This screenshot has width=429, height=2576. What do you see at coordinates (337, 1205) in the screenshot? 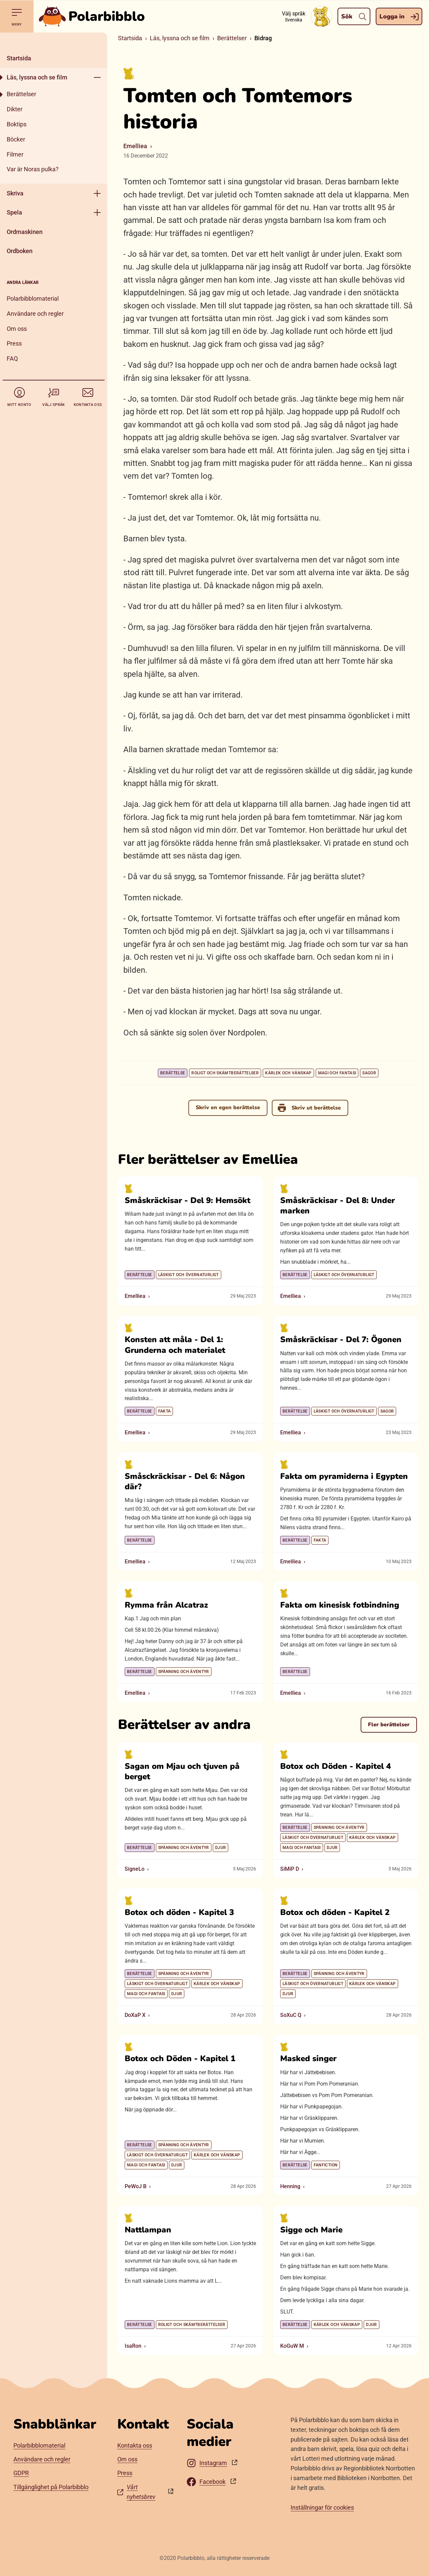
I see `Småskräckisar - Del 8: Under marken` at bounding box center [337, 1205].